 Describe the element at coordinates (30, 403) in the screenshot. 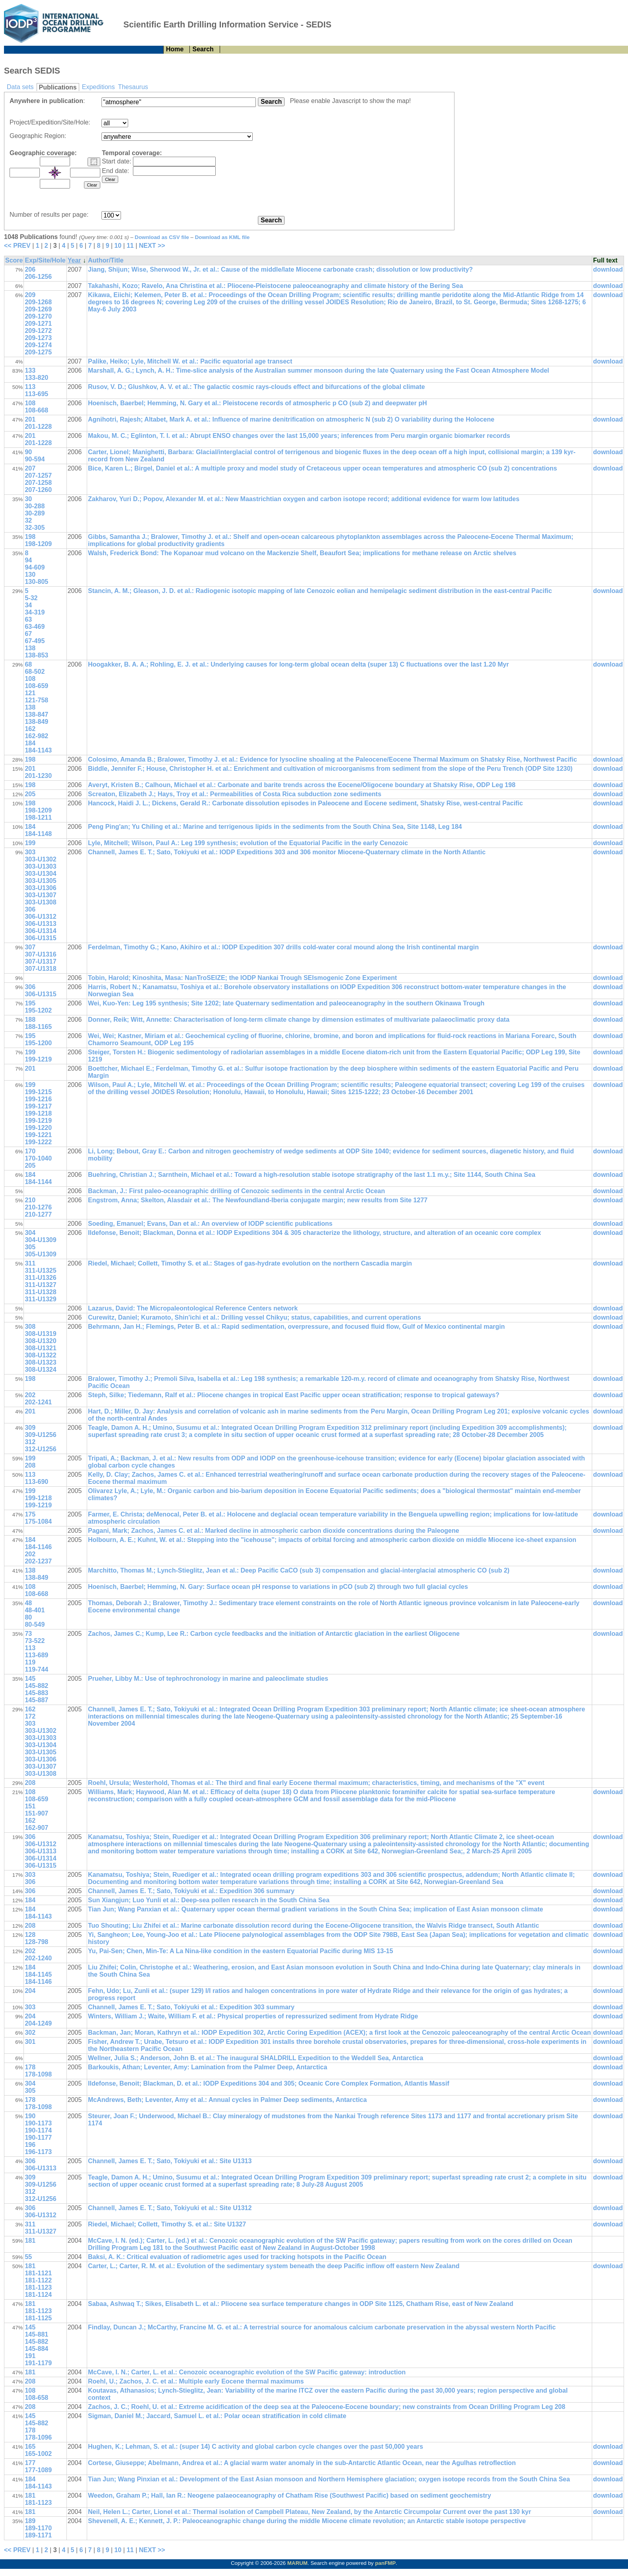

I see `108` at that location.